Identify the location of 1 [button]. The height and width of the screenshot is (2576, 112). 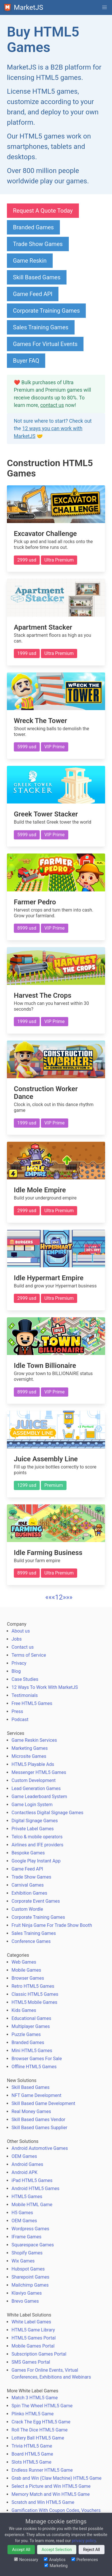
(57, 1597).